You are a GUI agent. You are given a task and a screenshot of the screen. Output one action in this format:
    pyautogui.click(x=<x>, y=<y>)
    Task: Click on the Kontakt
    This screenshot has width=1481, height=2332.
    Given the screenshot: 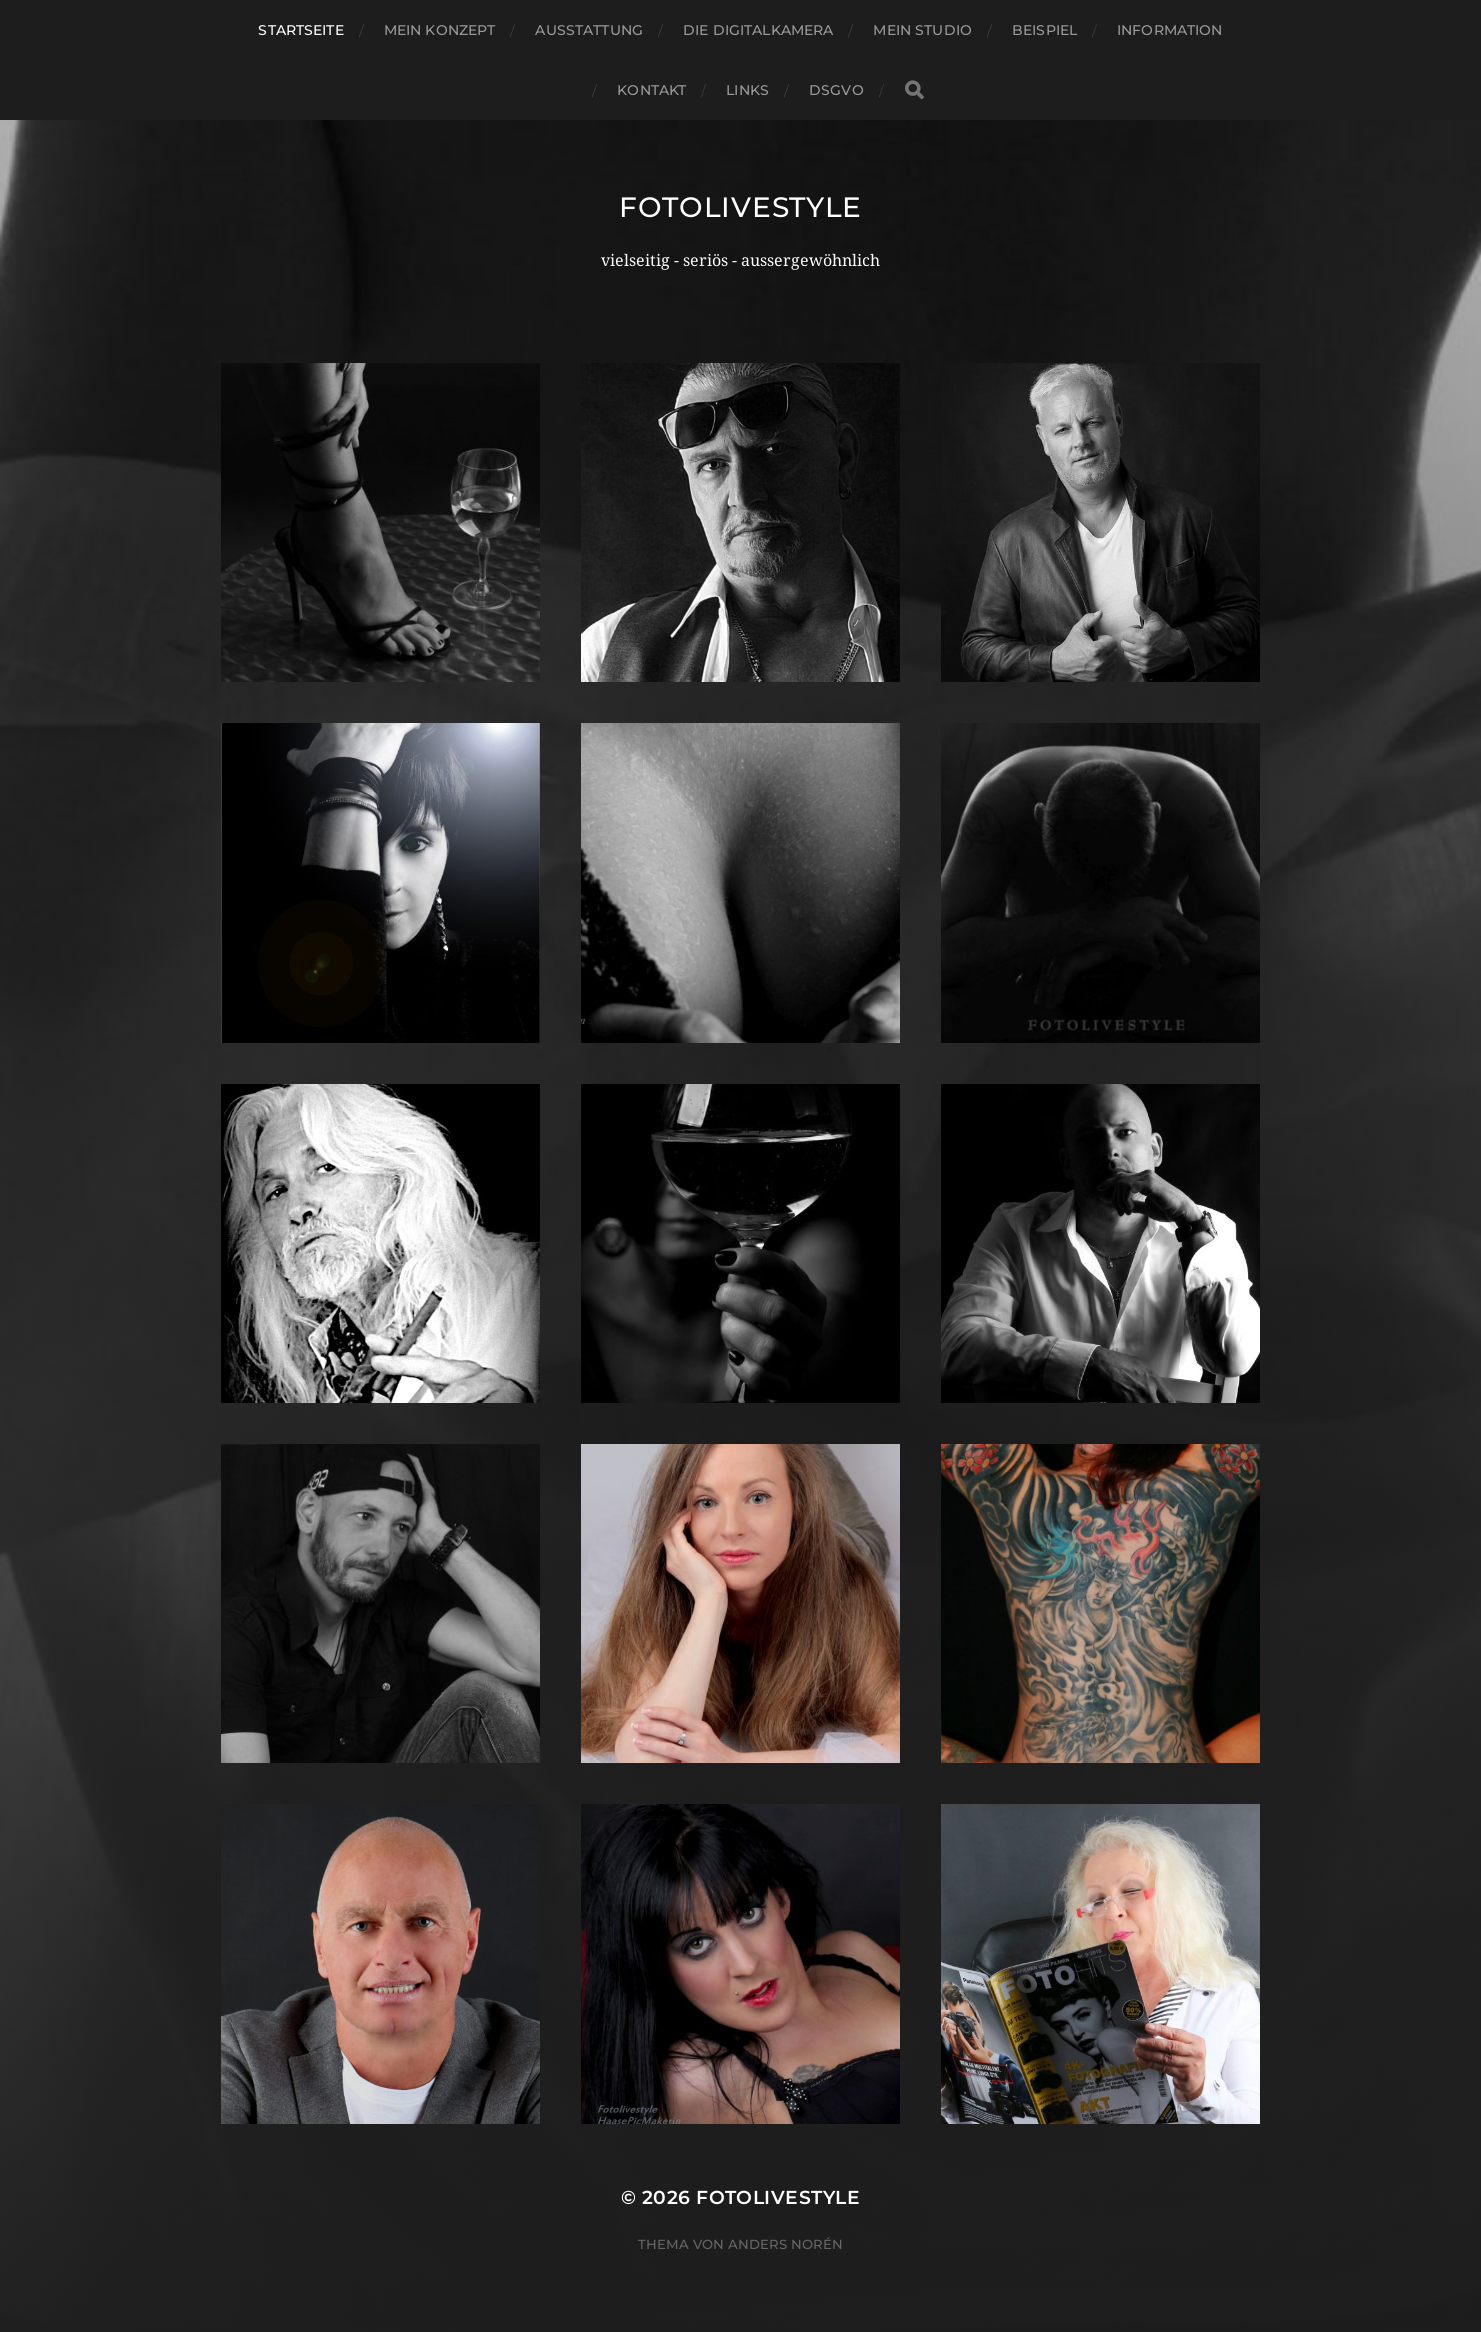 What is the action you would take?
    pyautogui.click(x=651, y=90)
    